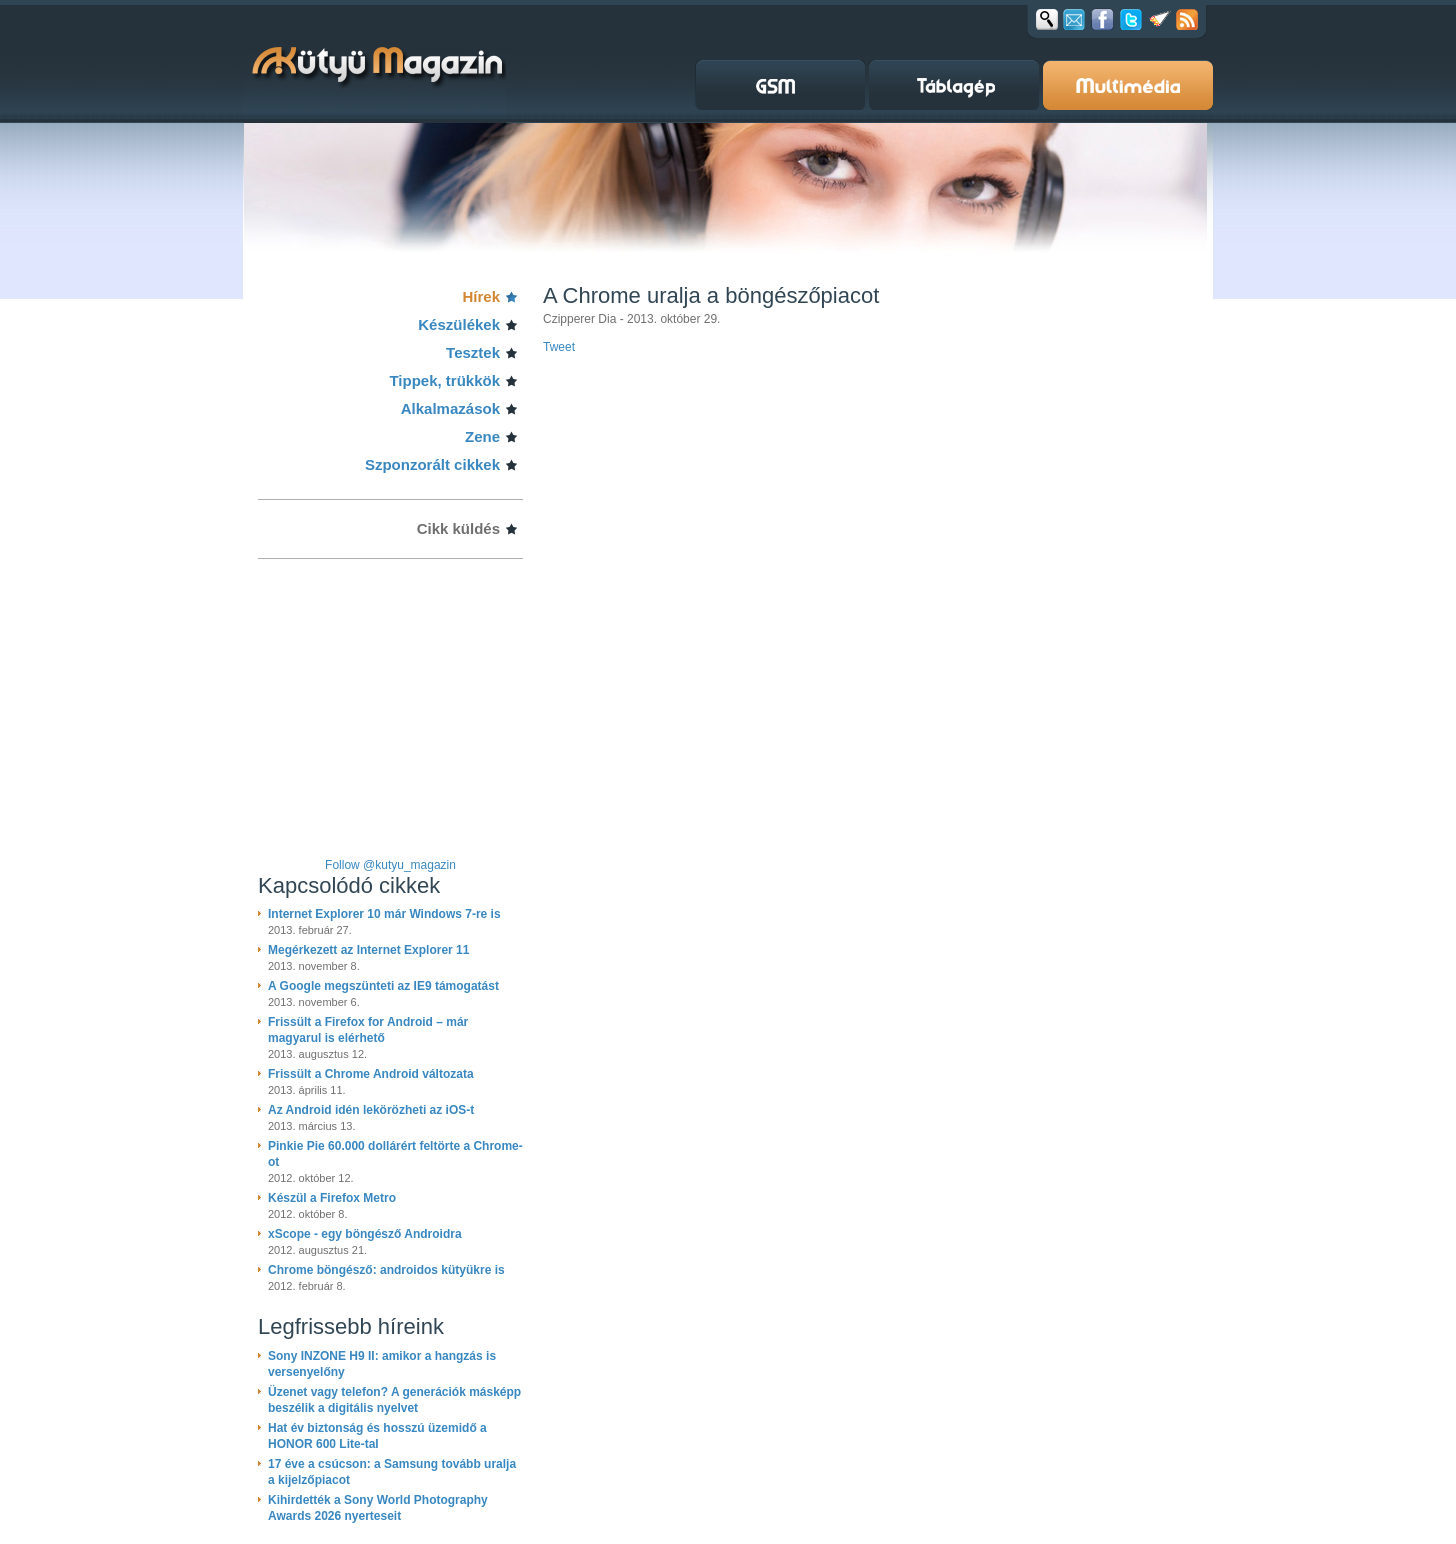 Image resolution: width=1456 pixels, height=1544 pixels. What do you see at coordinates (459, 324) in the screenshot?
I see `Készülékek` at bounding box center [459, 324].